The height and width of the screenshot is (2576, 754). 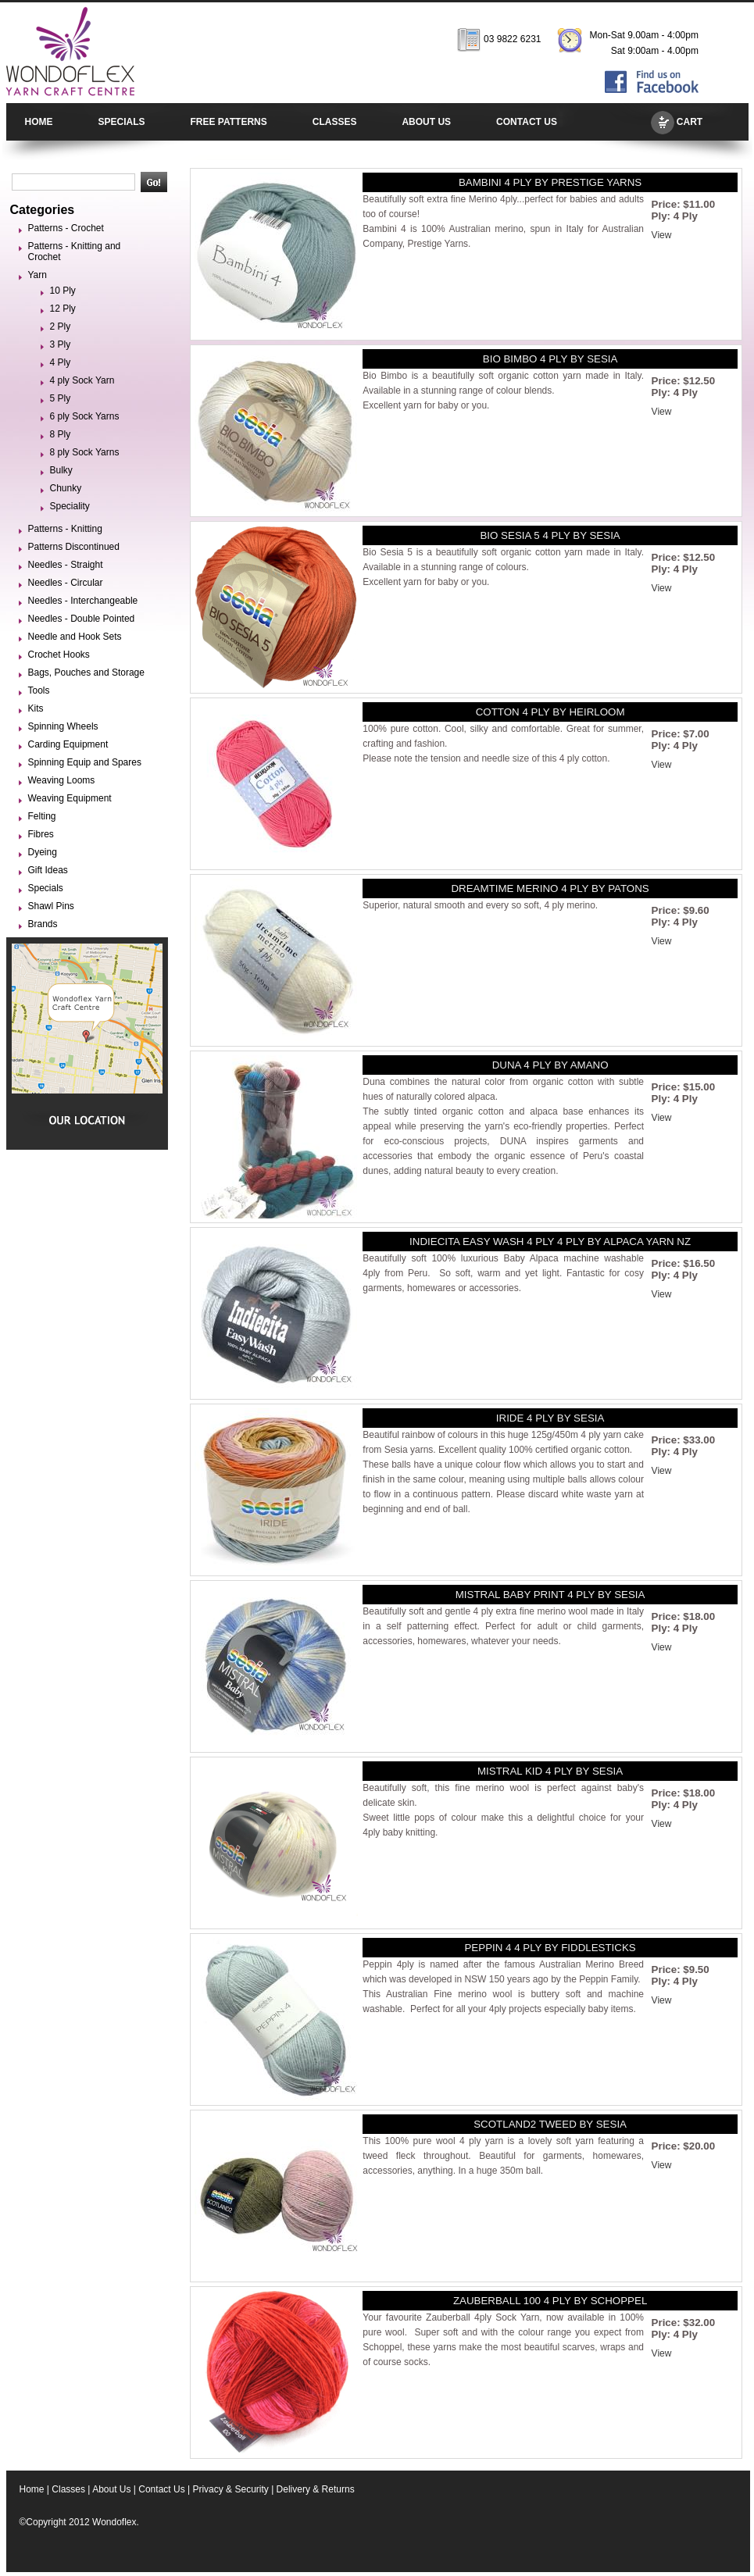 What do you see at coordinates (86, 672) in the screenshot?
I see `Bags, Pouches and Storage` at bounding box center [86, 672].